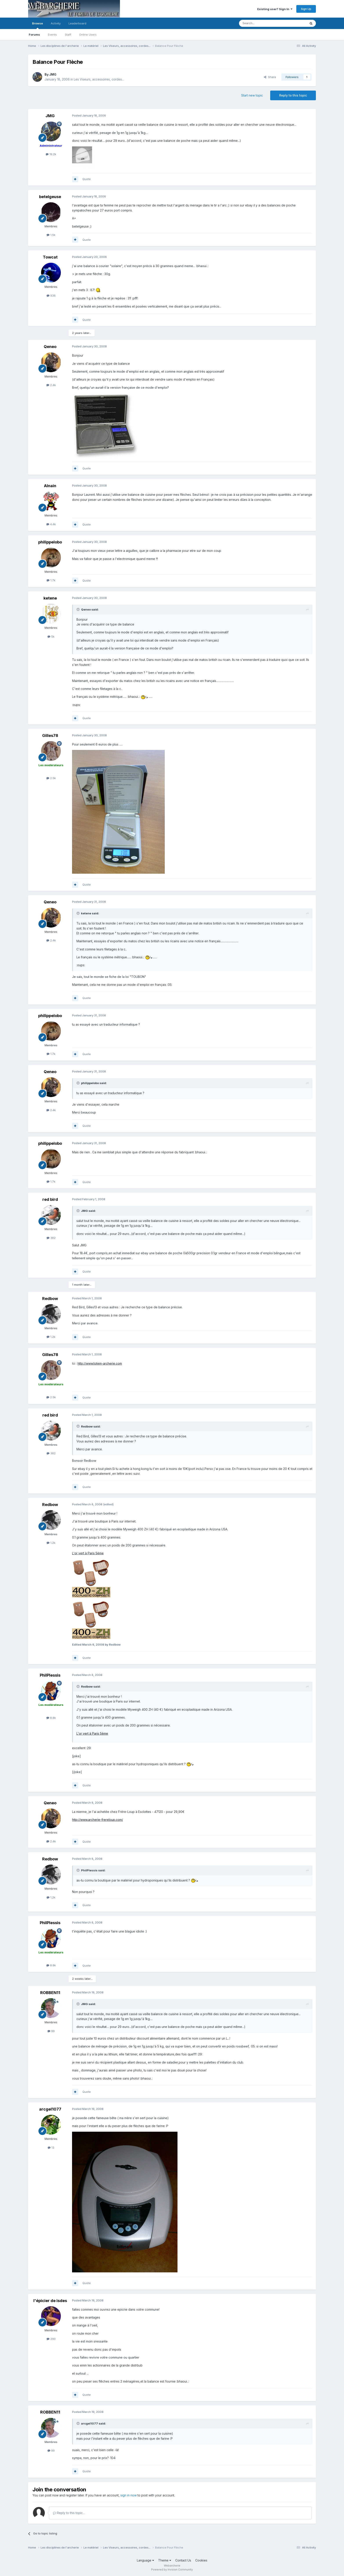 This screenshot has height=2576, width=344. I want to click on Browse, so click(37, 25).